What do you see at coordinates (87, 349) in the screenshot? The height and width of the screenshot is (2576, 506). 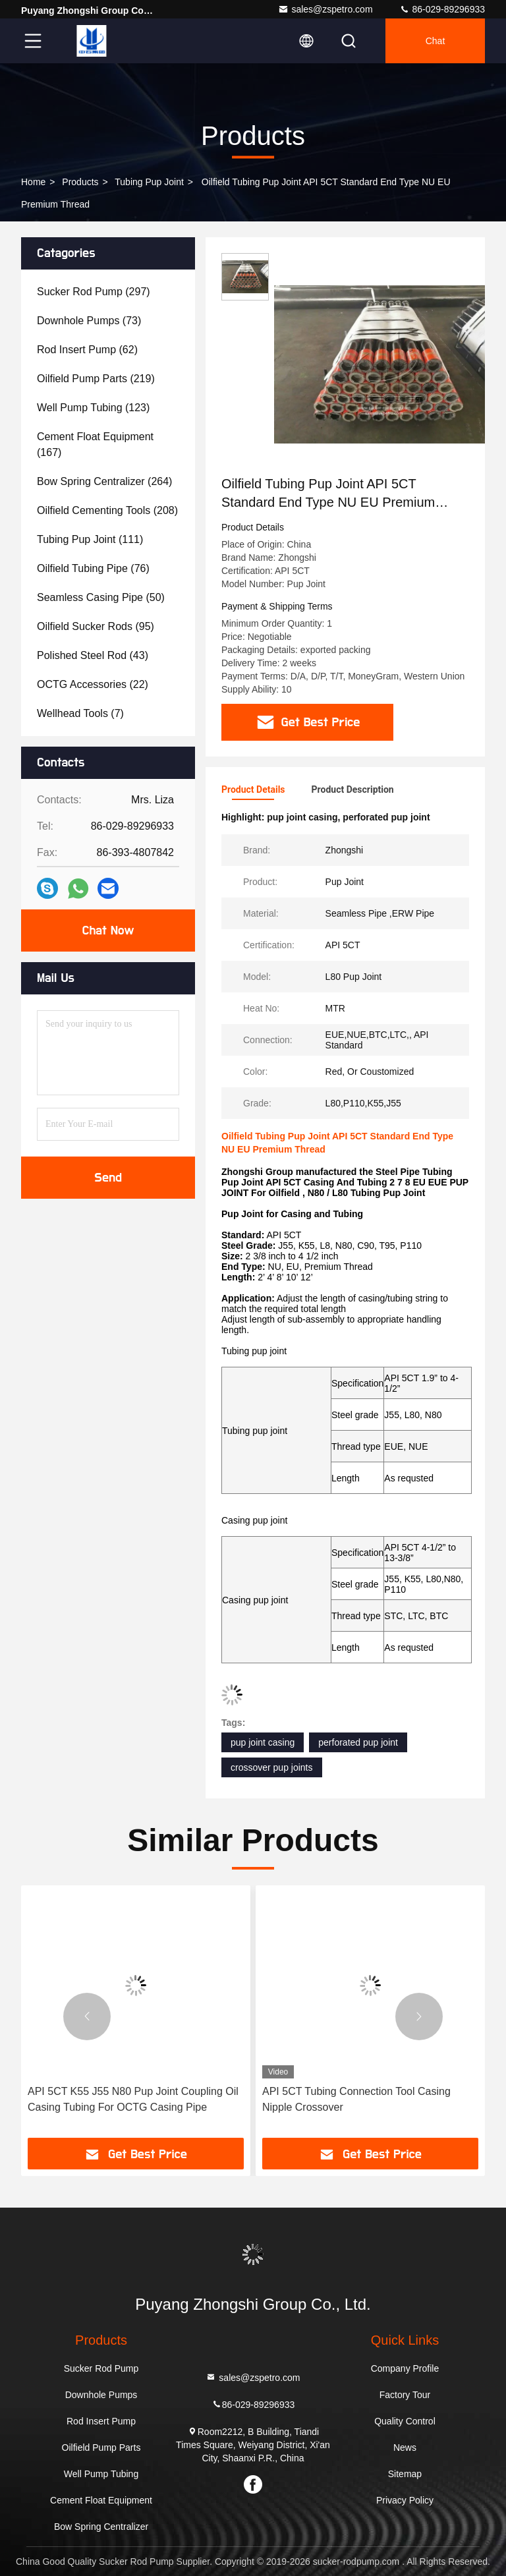 I see `(62)` at bounding box center [87, 349].